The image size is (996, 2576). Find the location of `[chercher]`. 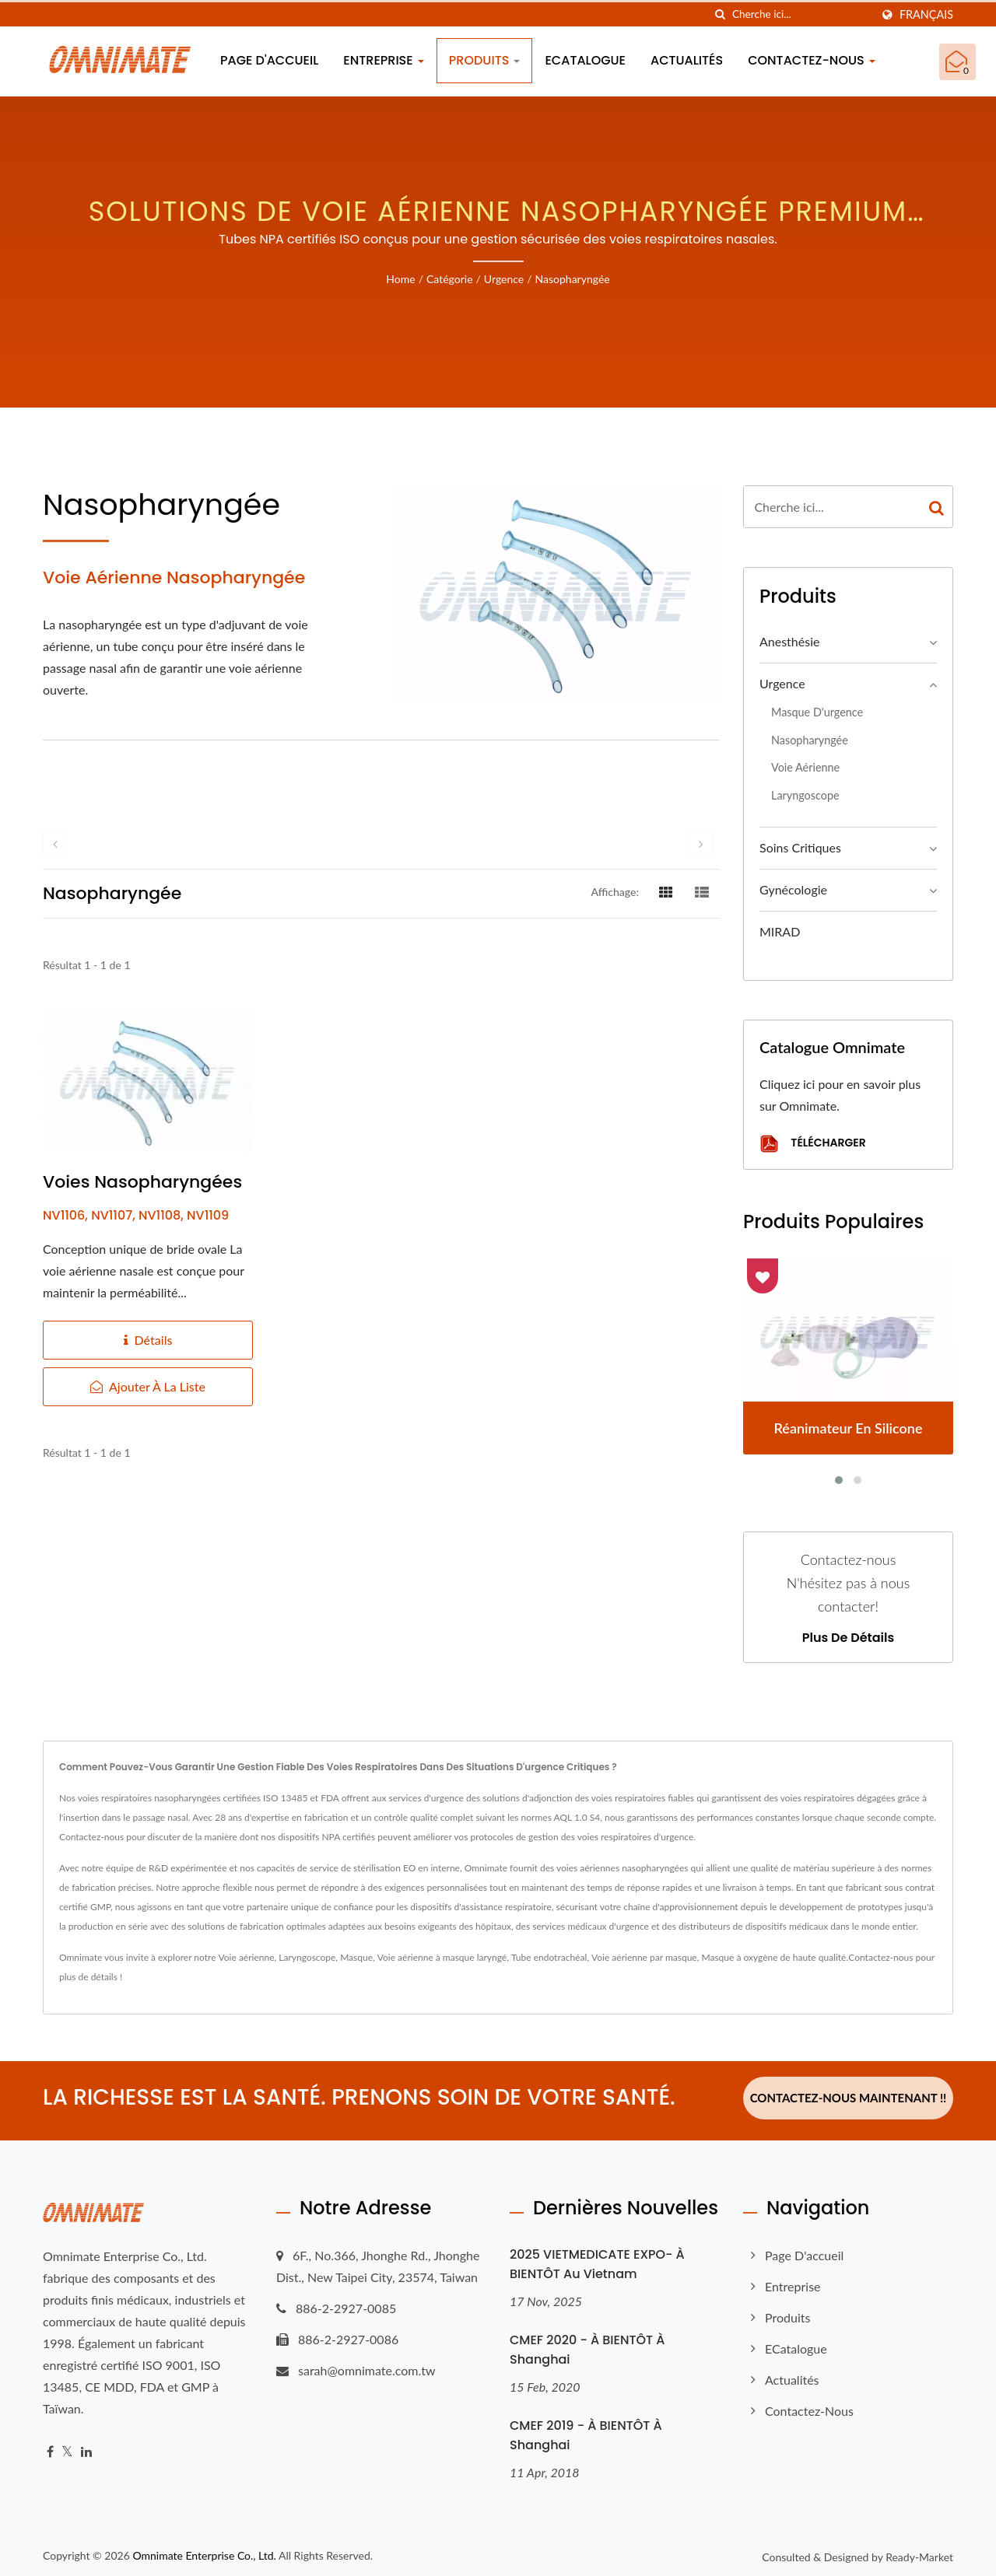

[chercher] is located at coordinates (720, 14).